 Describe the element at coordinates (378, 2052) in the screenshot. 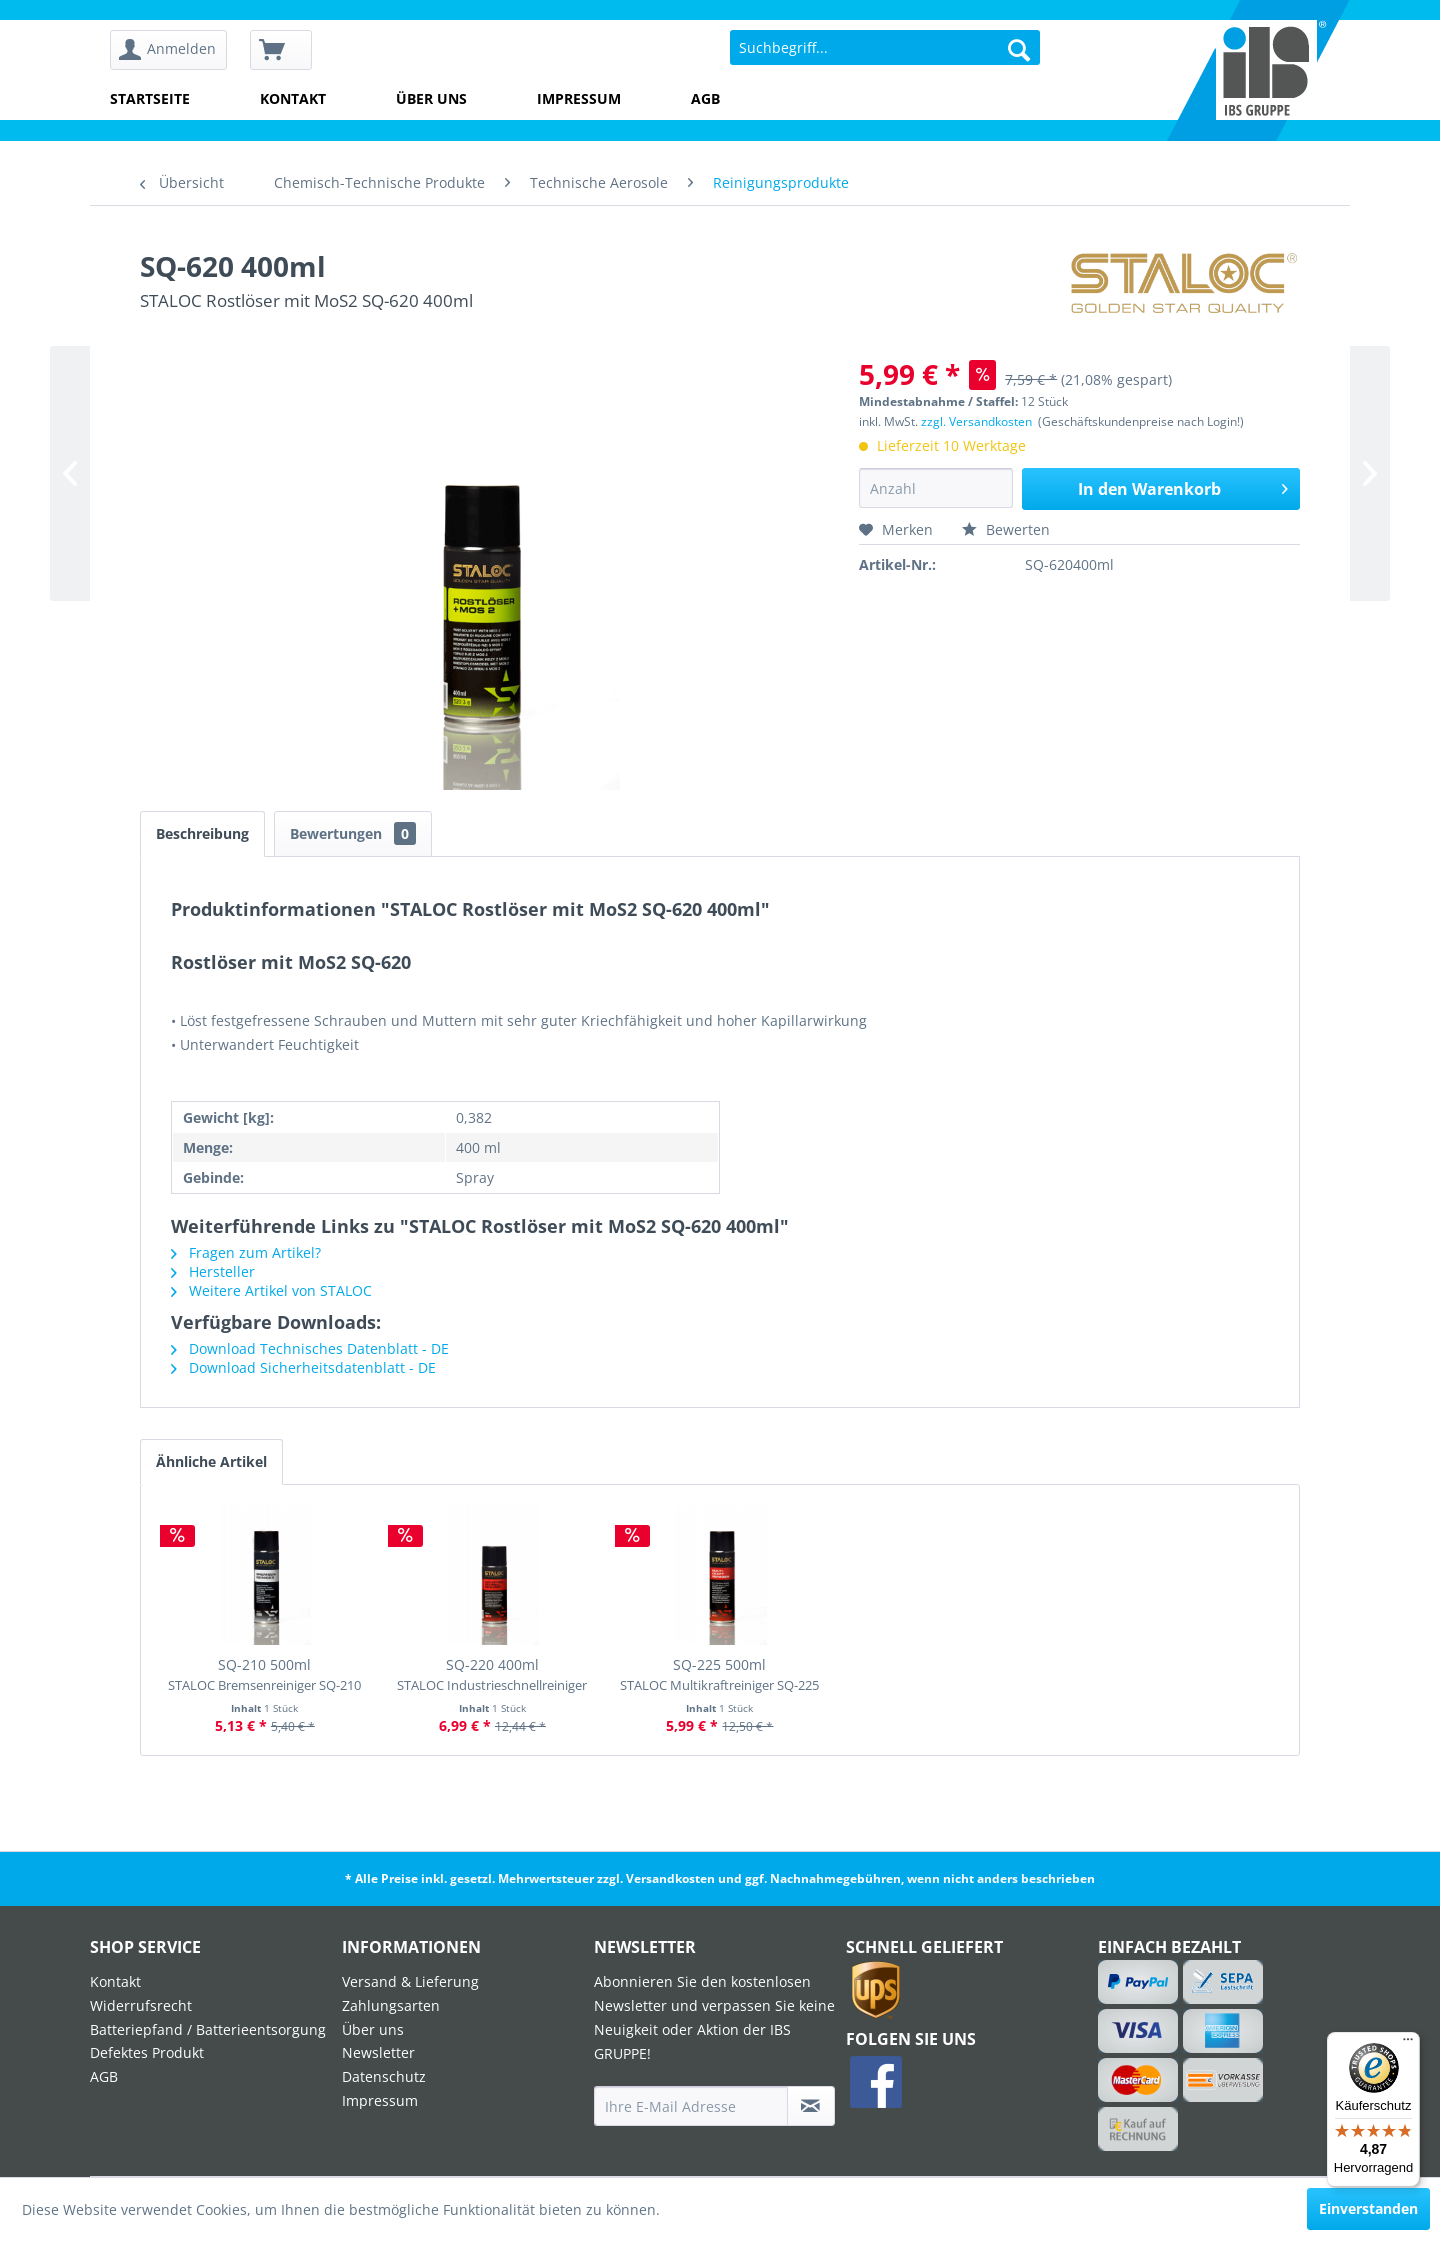

I see `Newsletter` at that location.